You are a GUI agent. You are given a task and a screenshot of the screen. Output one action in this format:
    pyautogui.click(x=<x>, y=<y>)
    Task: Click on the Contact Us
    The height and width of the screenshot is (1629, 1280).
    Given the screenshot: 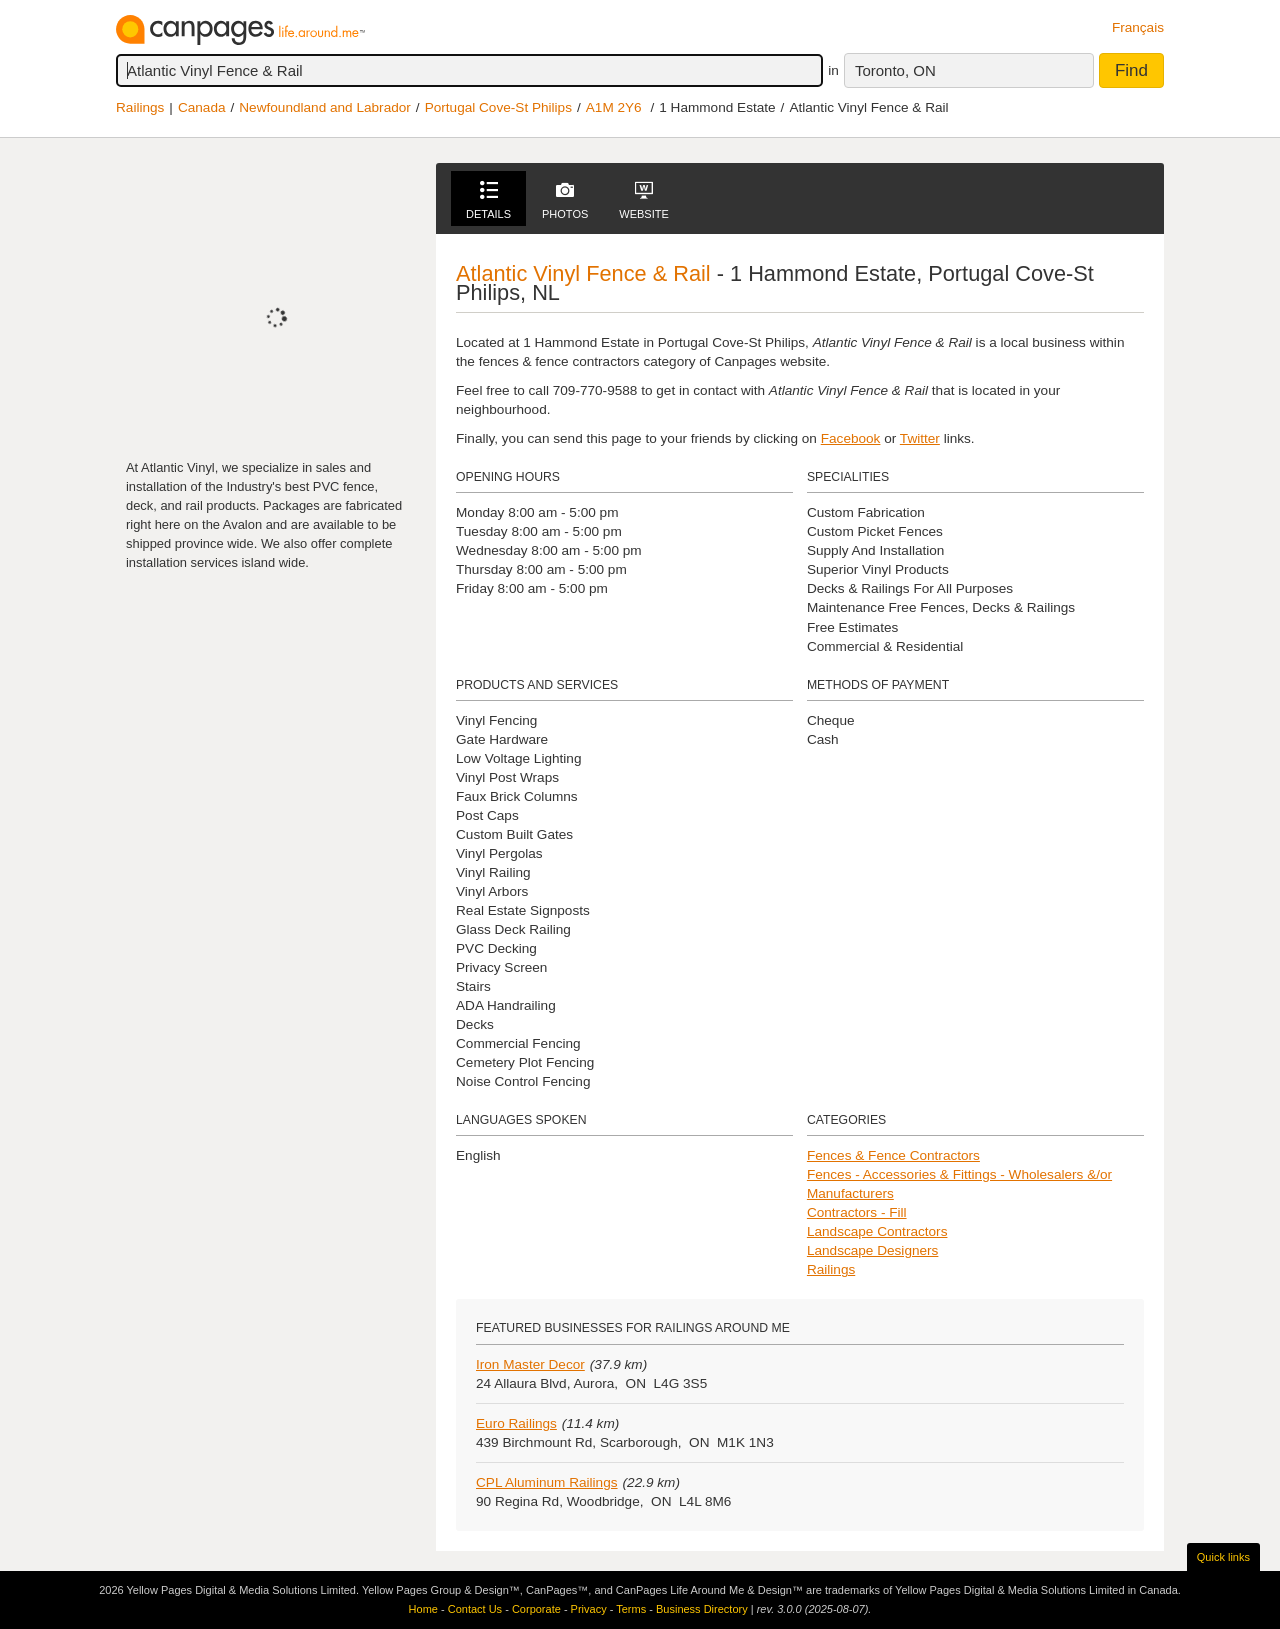 What is the action you would take?
    pyautogui.click(x=475, y=1609)
    